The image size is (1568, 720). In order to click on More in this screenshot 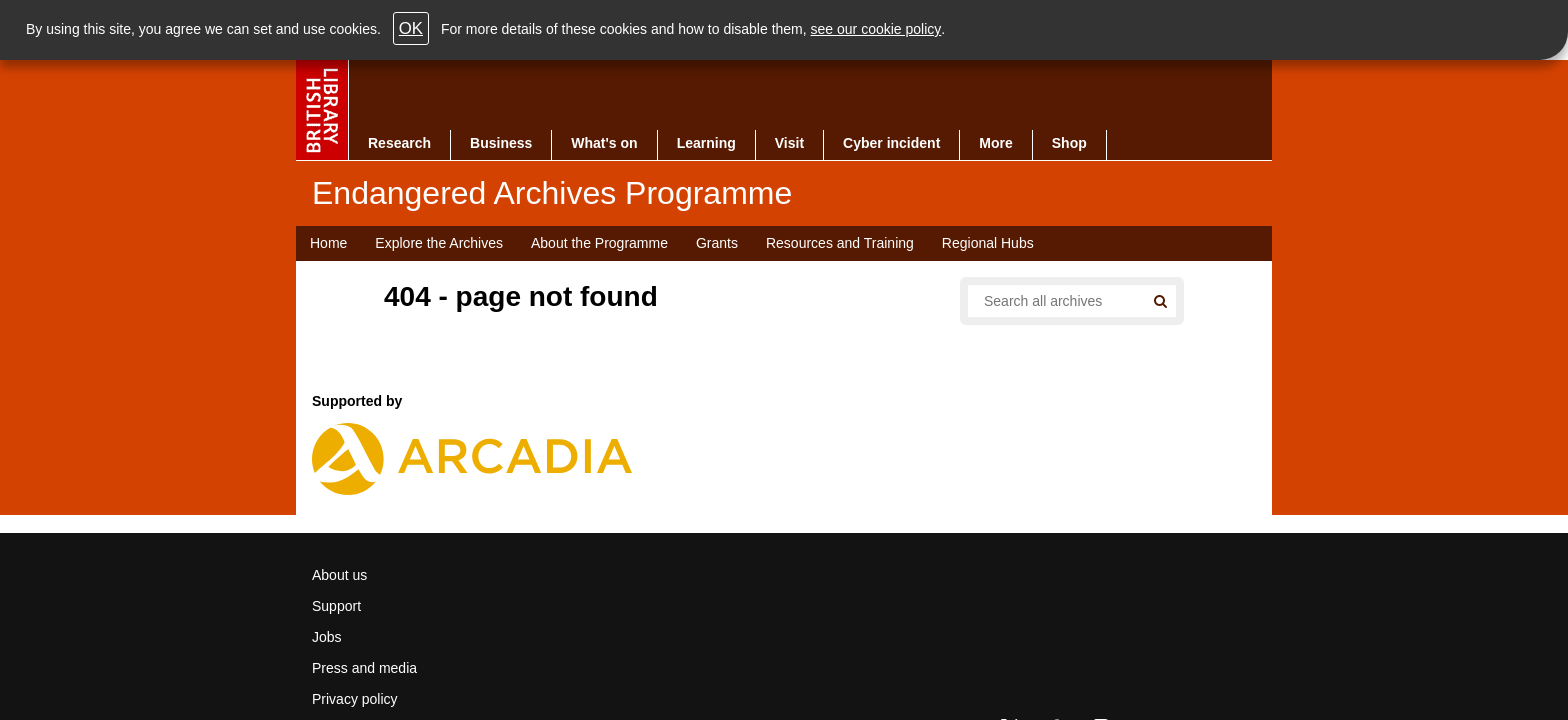, I will do `click(995, 143)`.